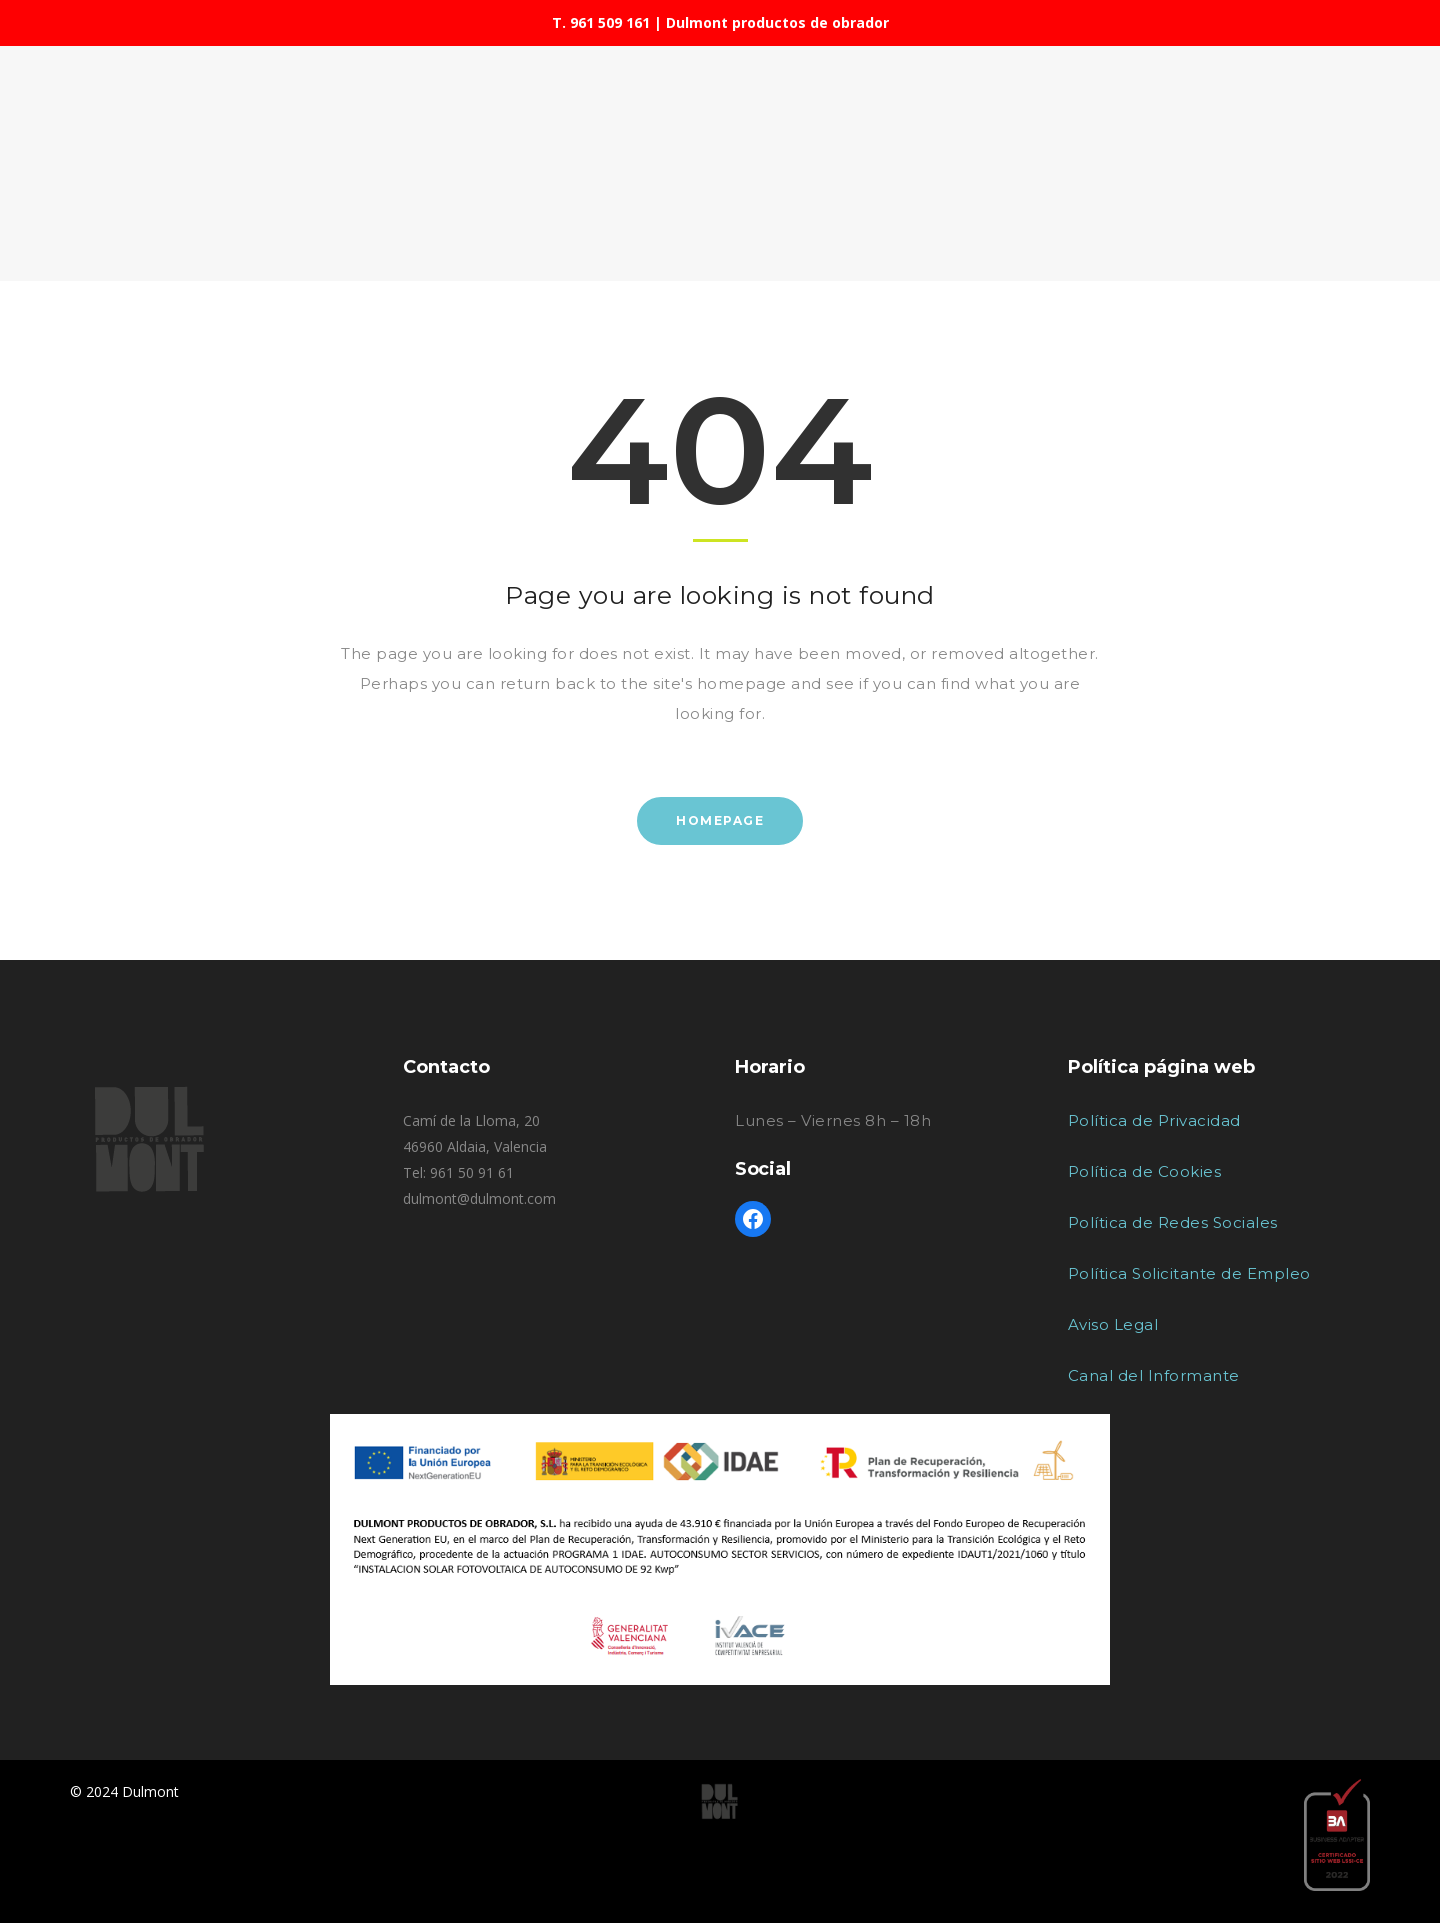  I want to click on Canal del Informante, so click(1154, 1375).